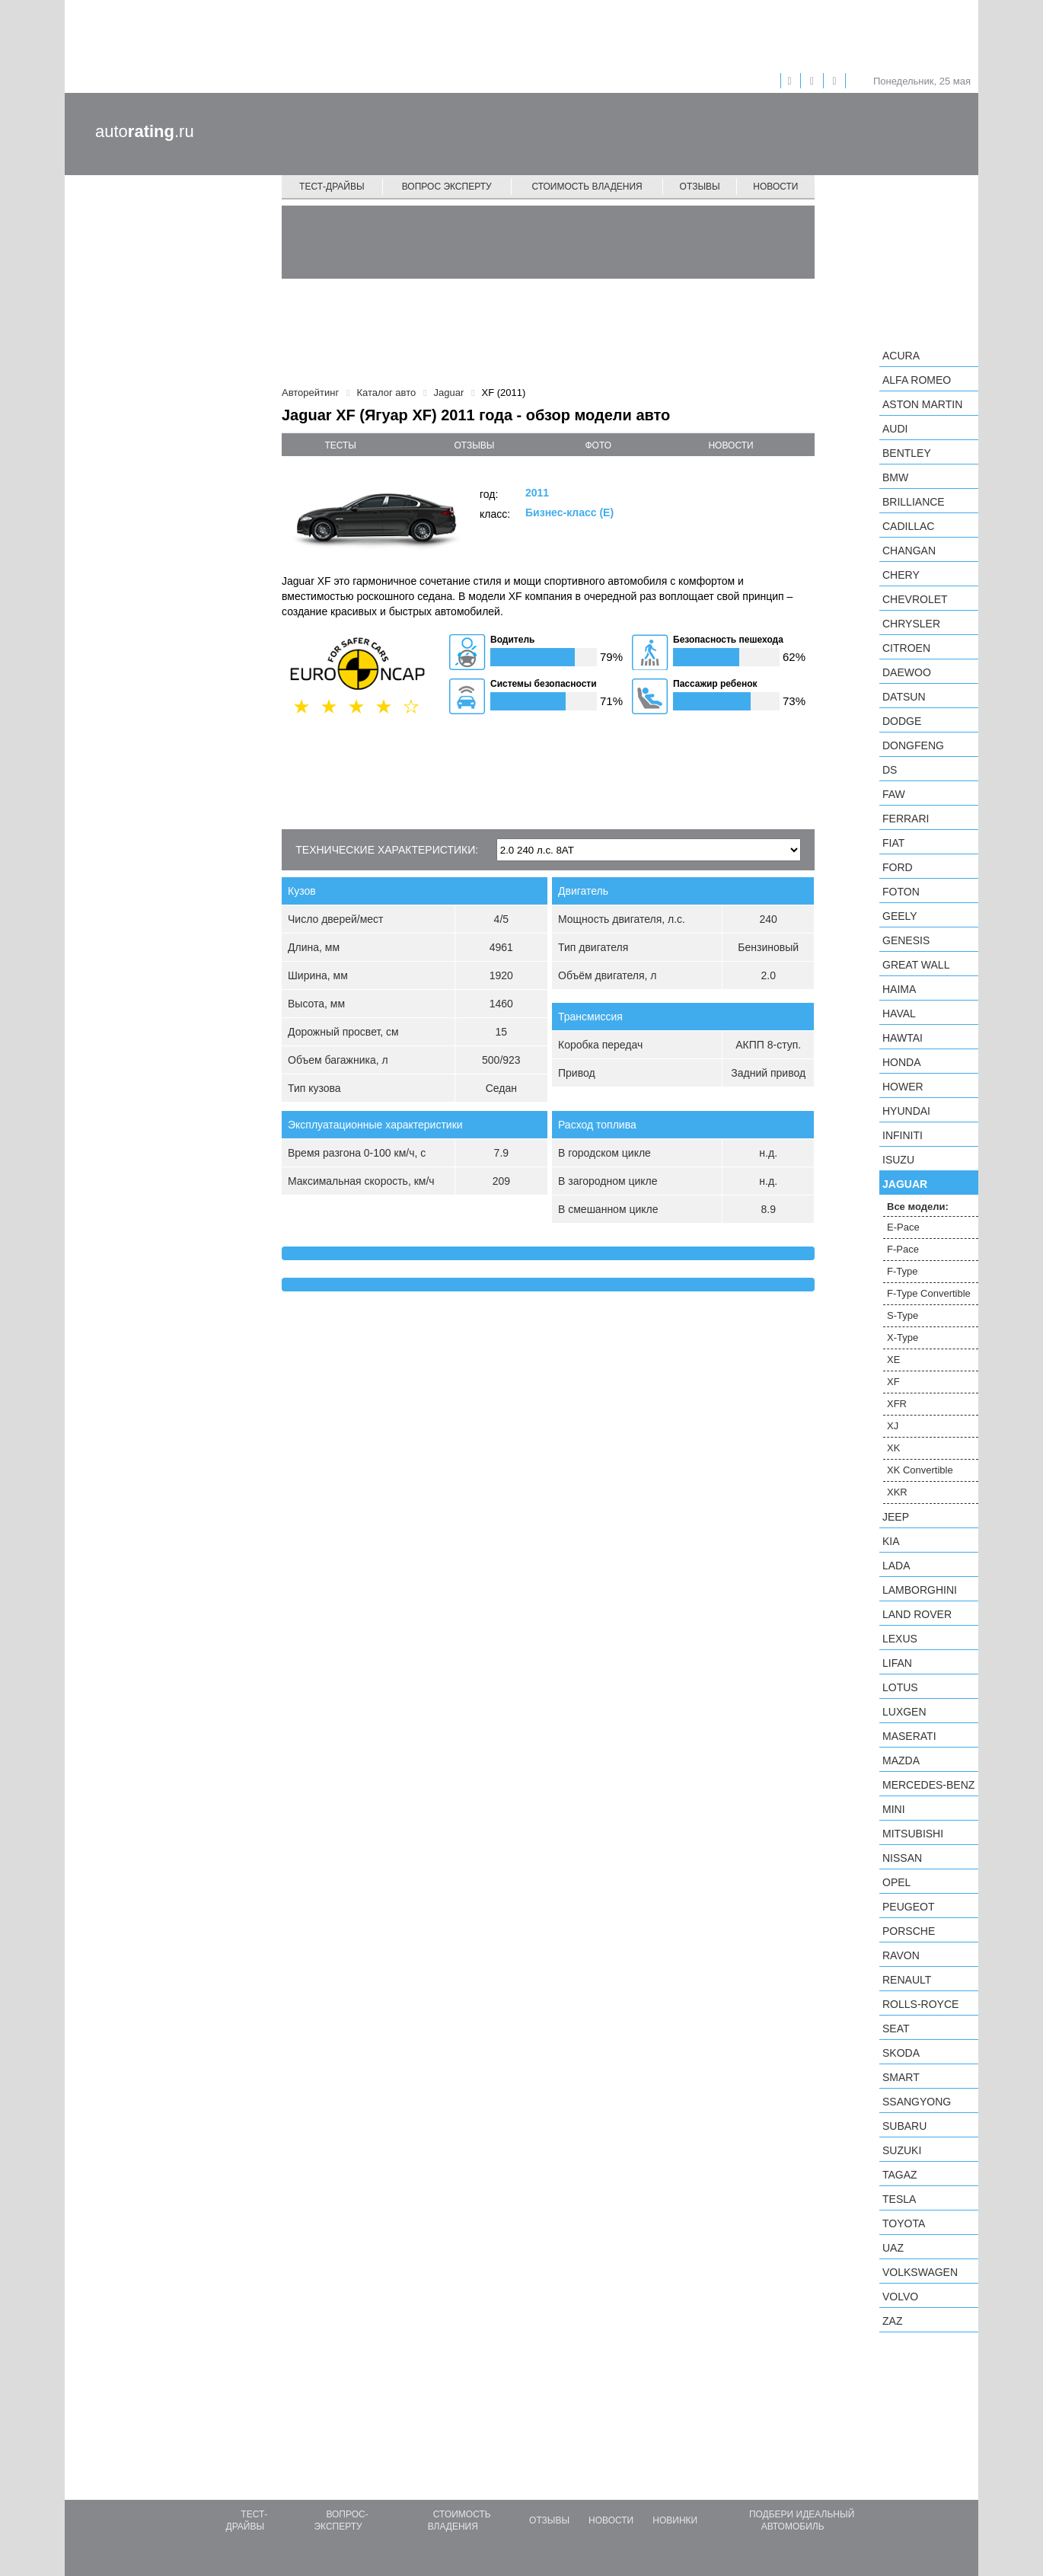 The width and height of the screenshot is (1043, 2576). I want to click on Foton, so click(901, 892).